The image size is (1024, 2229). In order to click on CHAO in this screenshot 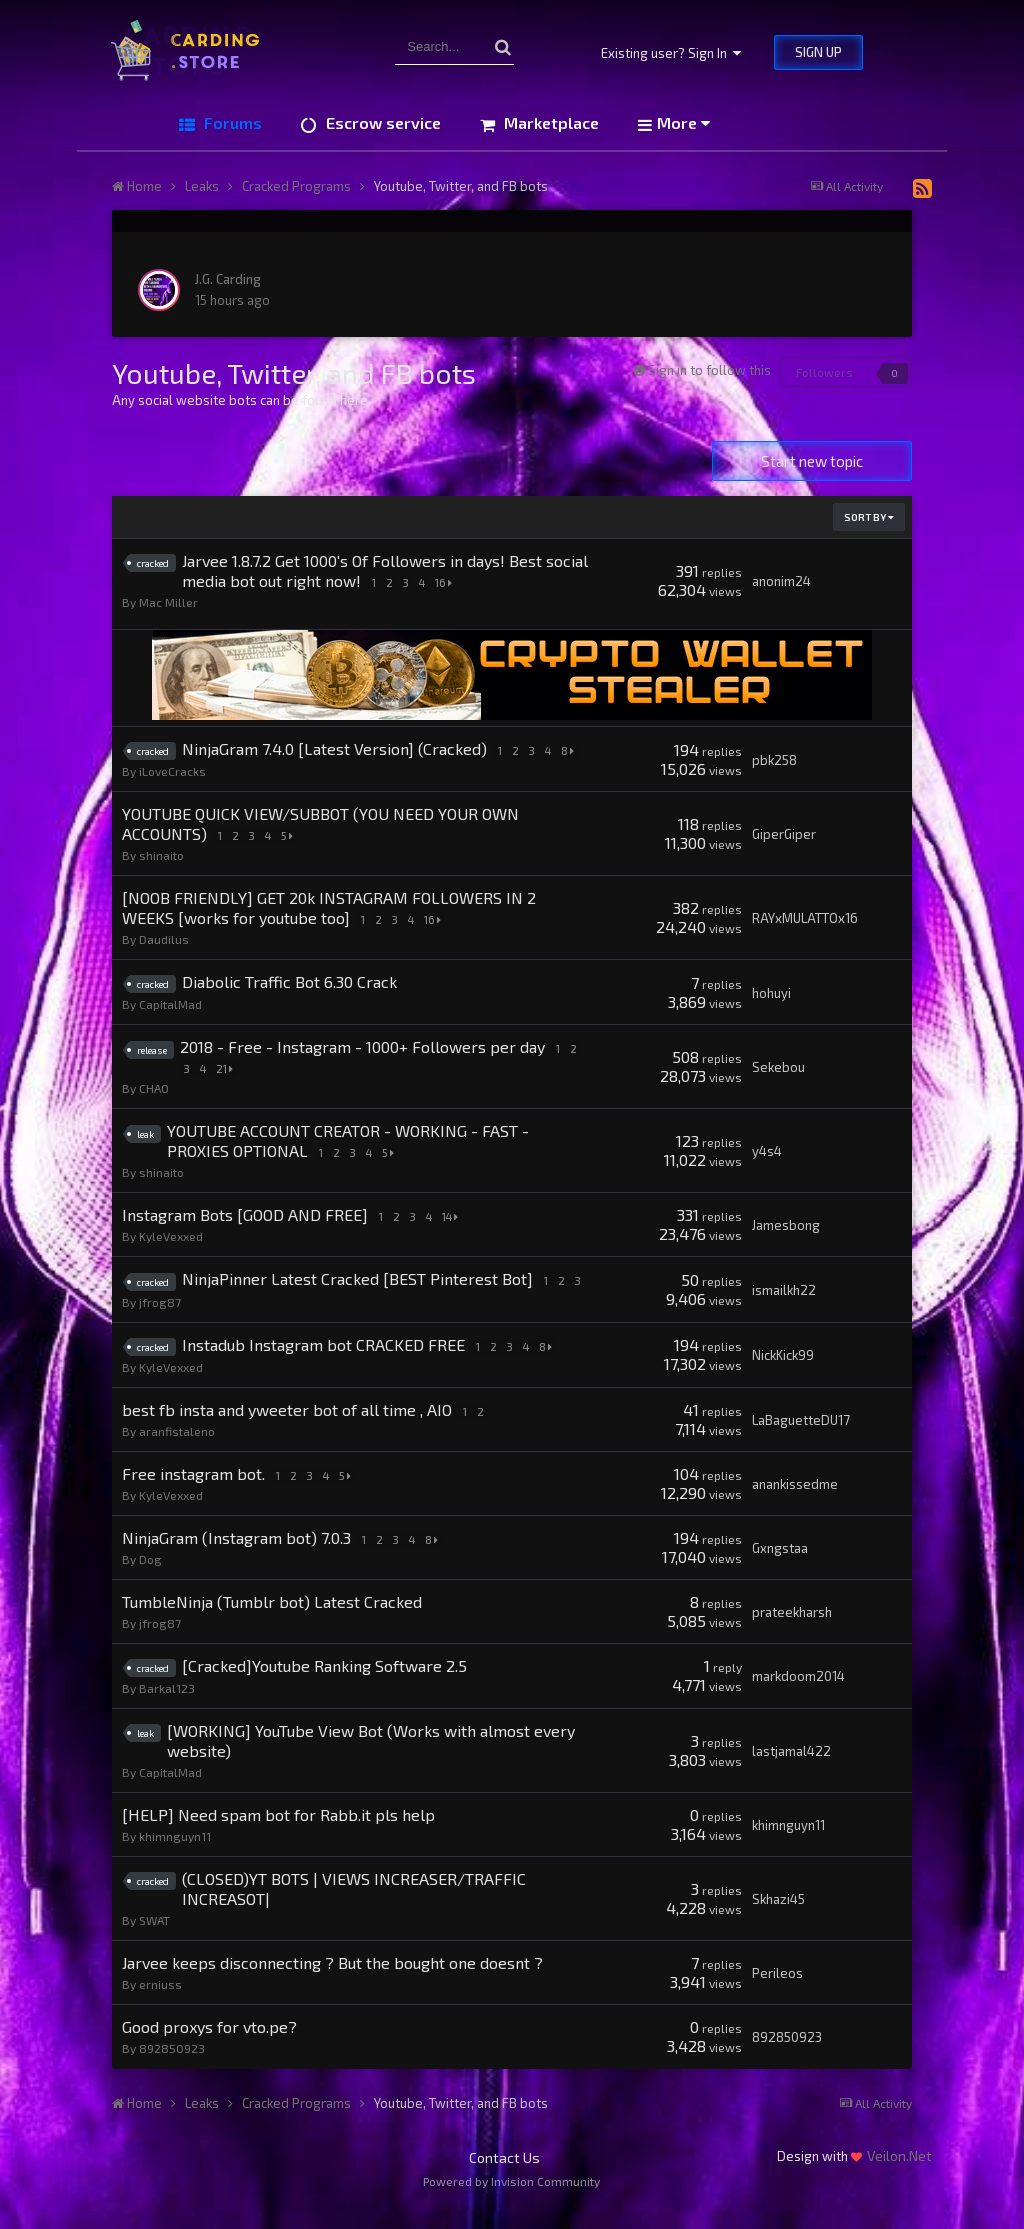, I will do `click(154, 1088)`.